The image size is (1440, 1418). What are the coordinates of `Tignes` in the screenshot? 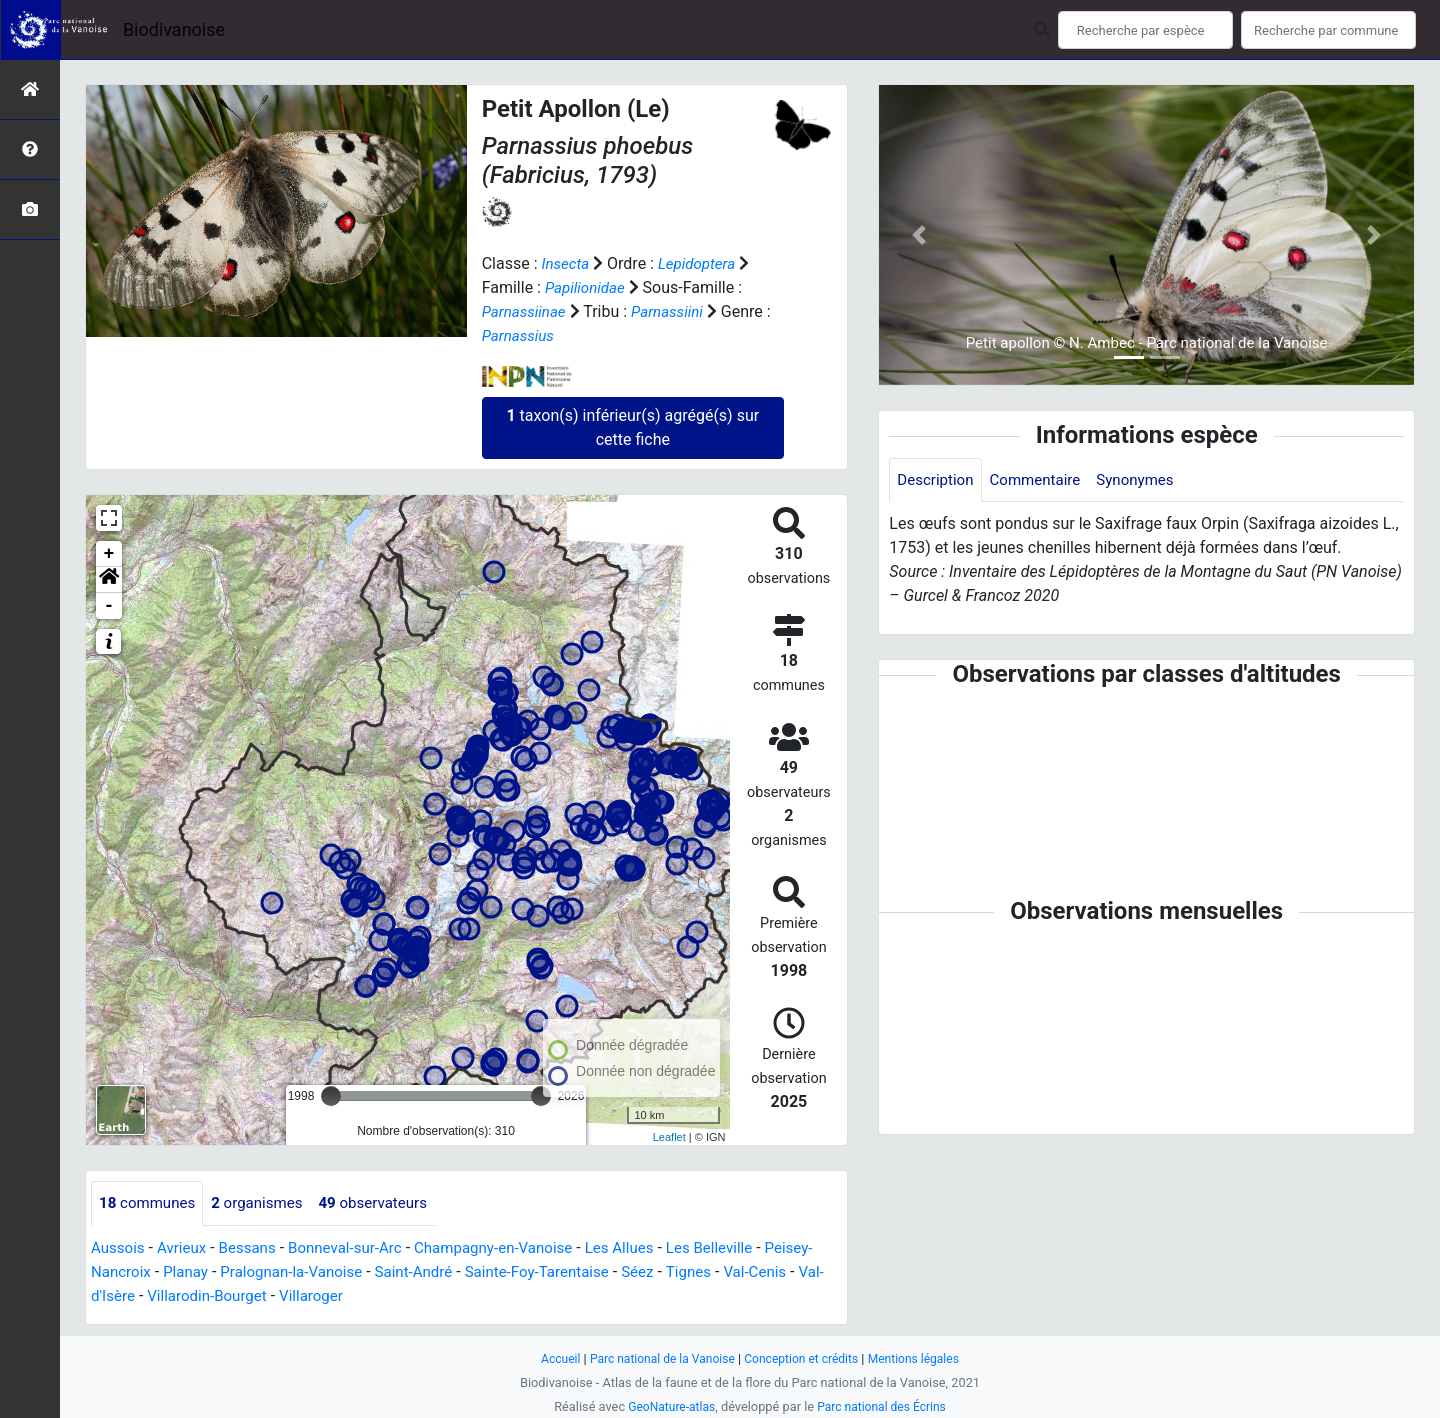 It's located at (772, 1272).